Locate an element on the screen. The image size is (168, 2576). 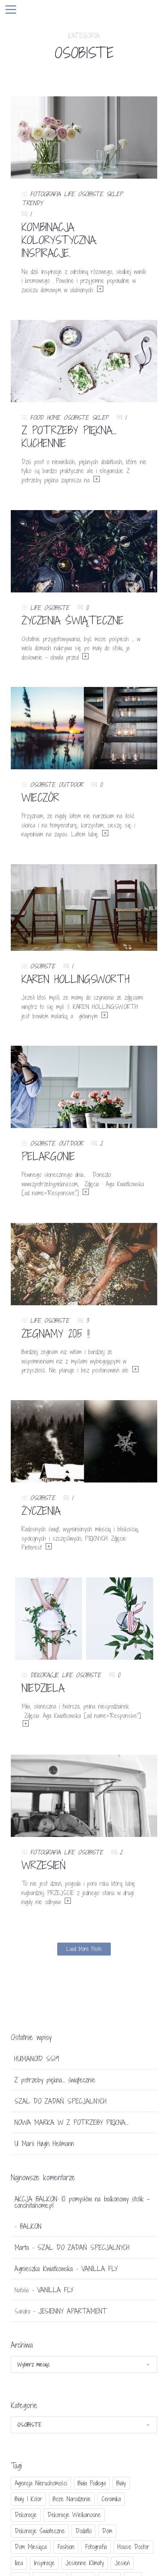
OSOBISTE is located at coordinates (90, 194).